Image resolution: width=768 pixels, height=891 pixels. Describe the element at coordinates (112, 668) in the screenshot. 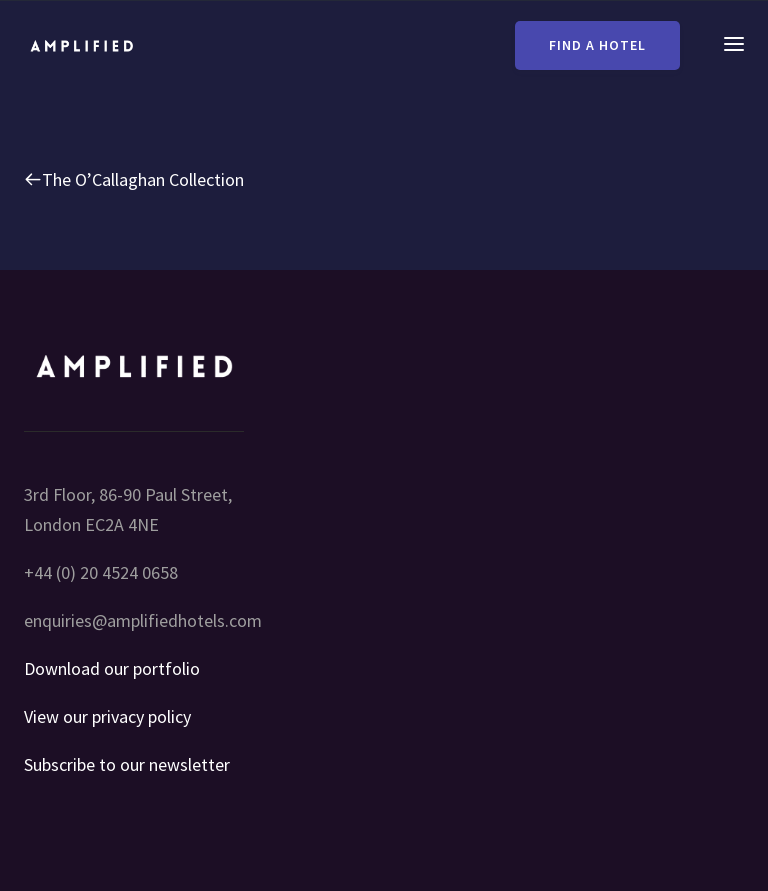

I see `Download our portfolio` at that location.